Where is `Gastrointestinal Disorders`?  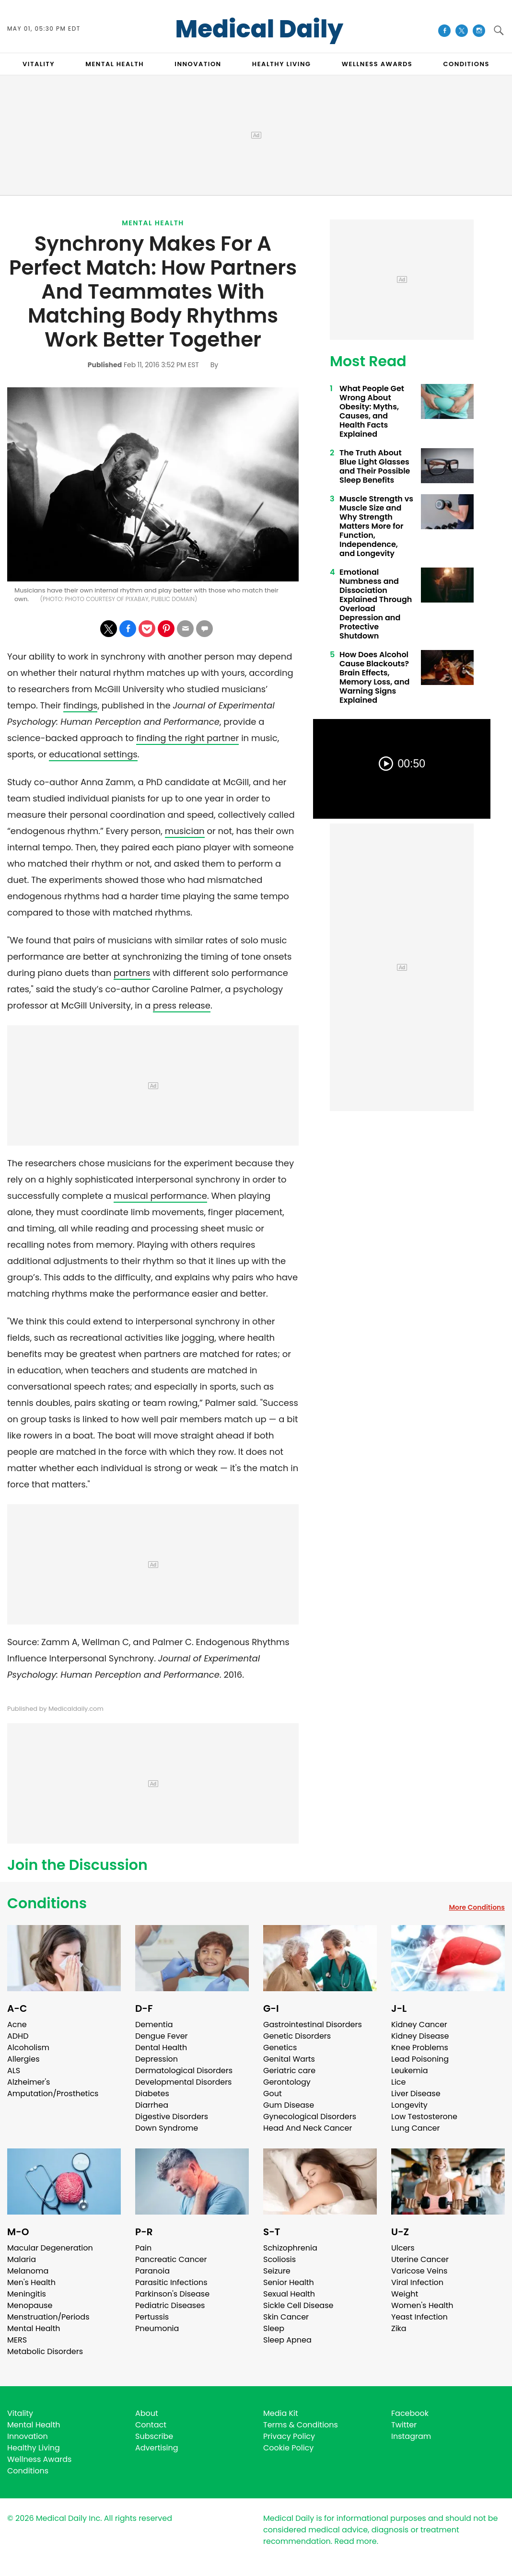 Gastrointestinal Disorders is located at coordinates (312, 2024).